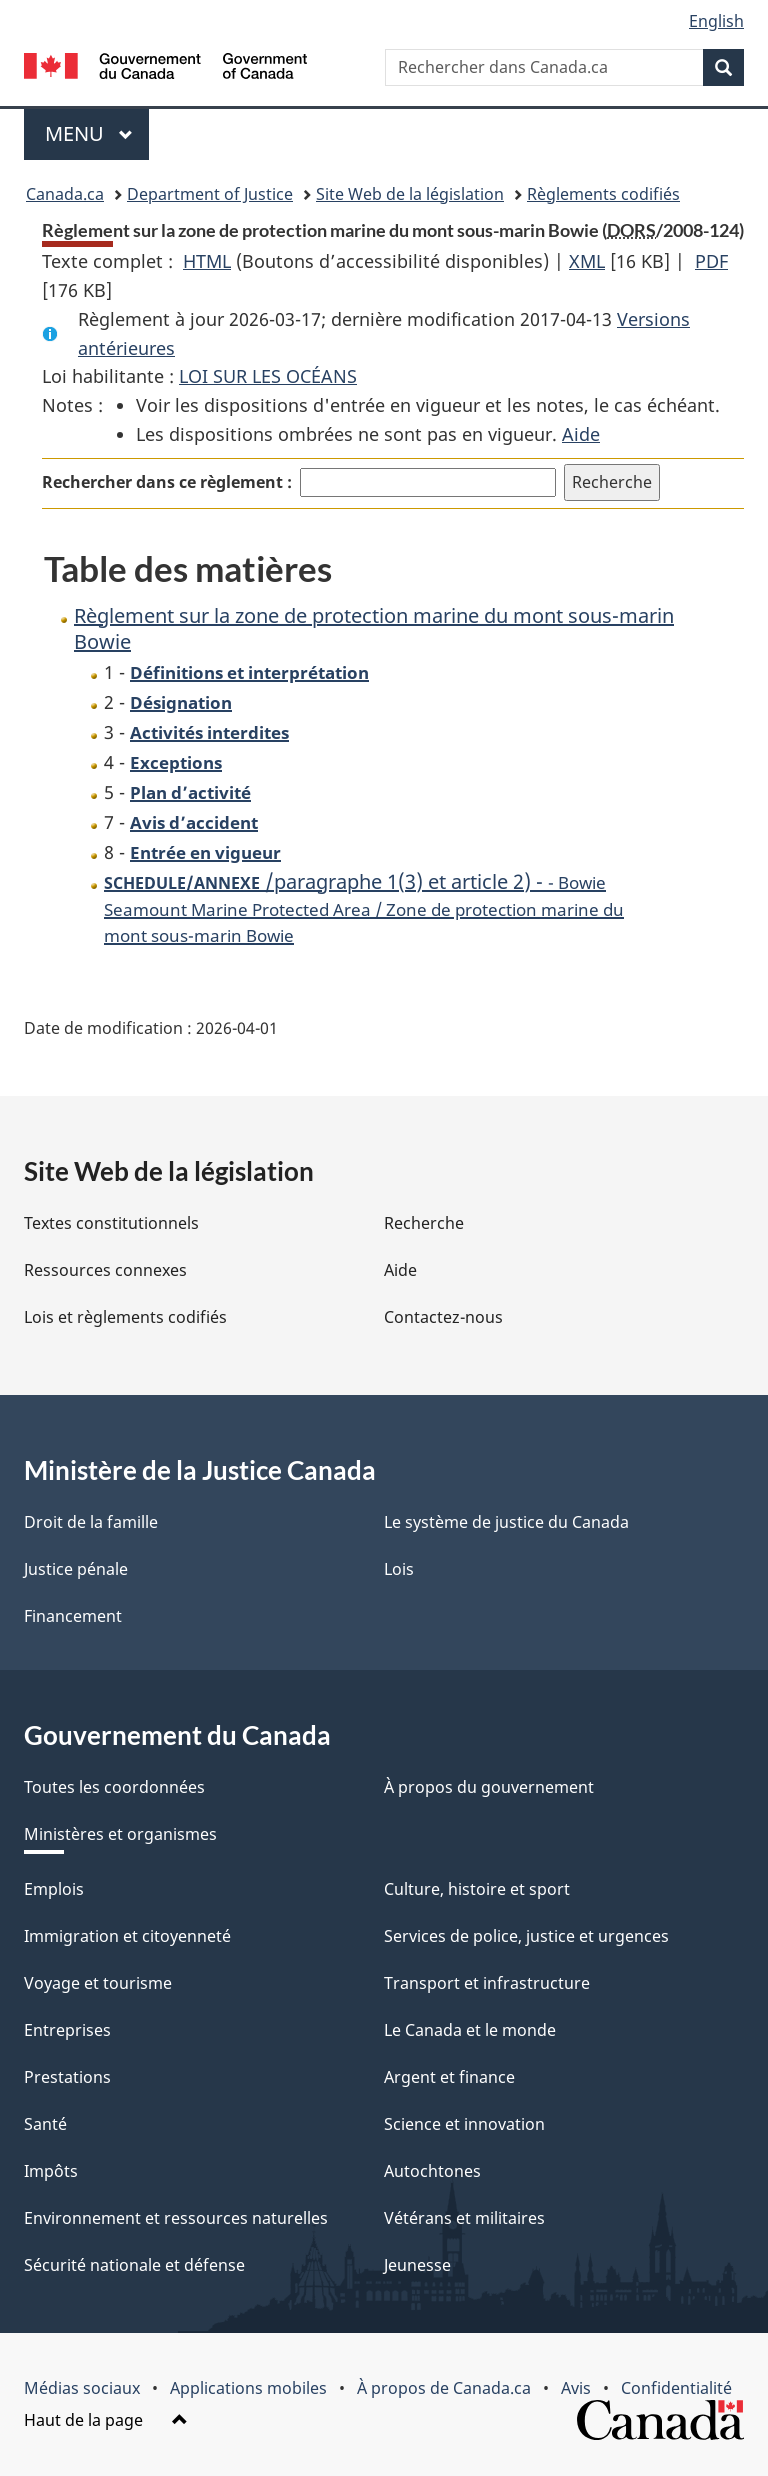 The image size is (768, 2476). What do you see at coordinates (432, 2171) in the screenshot?
I see `Autochtones` at bounding box center [432, 2171].